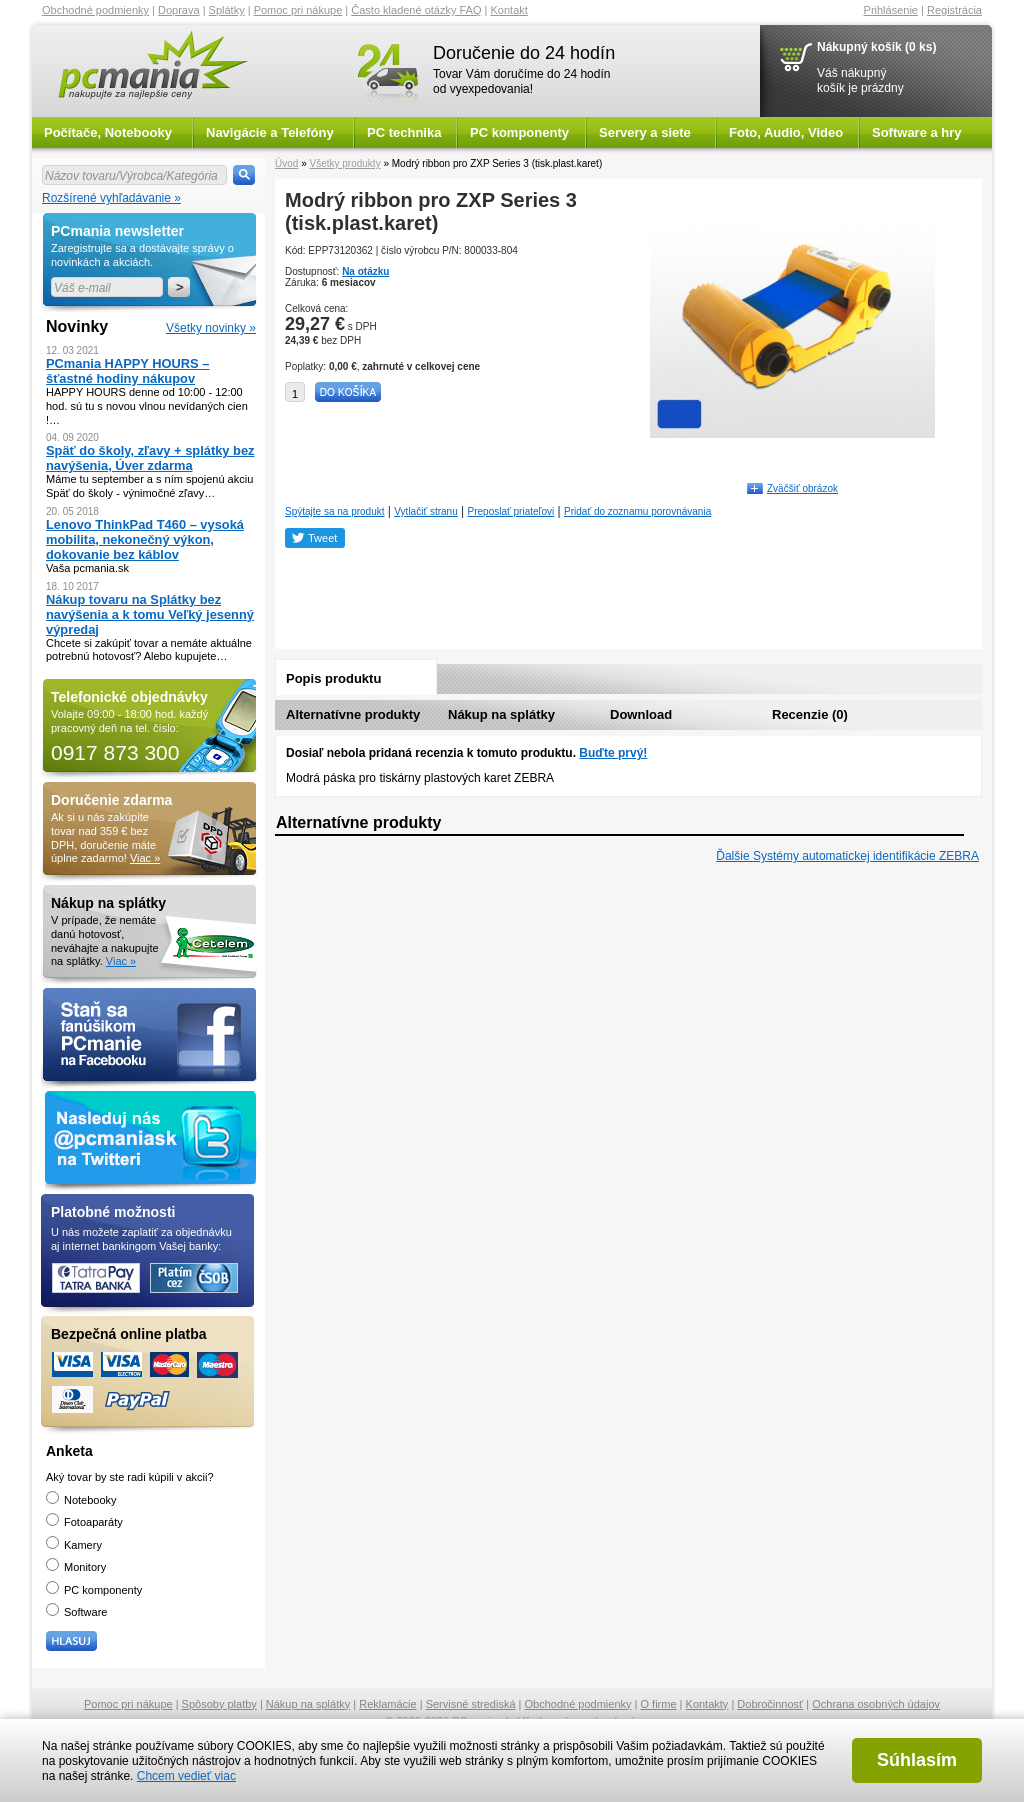  What do you see at coordinates (344, 163) in the screenshot?
I see `Všetky produkty` at bounding box center [344, 163].